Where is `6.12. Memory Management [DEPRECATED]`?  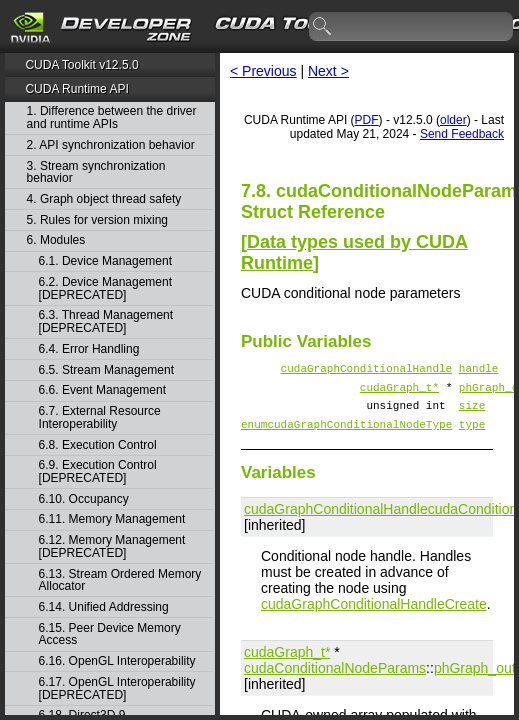
6.12. Memory Management [DEPRECATED] is located at coordinates (112, 546).